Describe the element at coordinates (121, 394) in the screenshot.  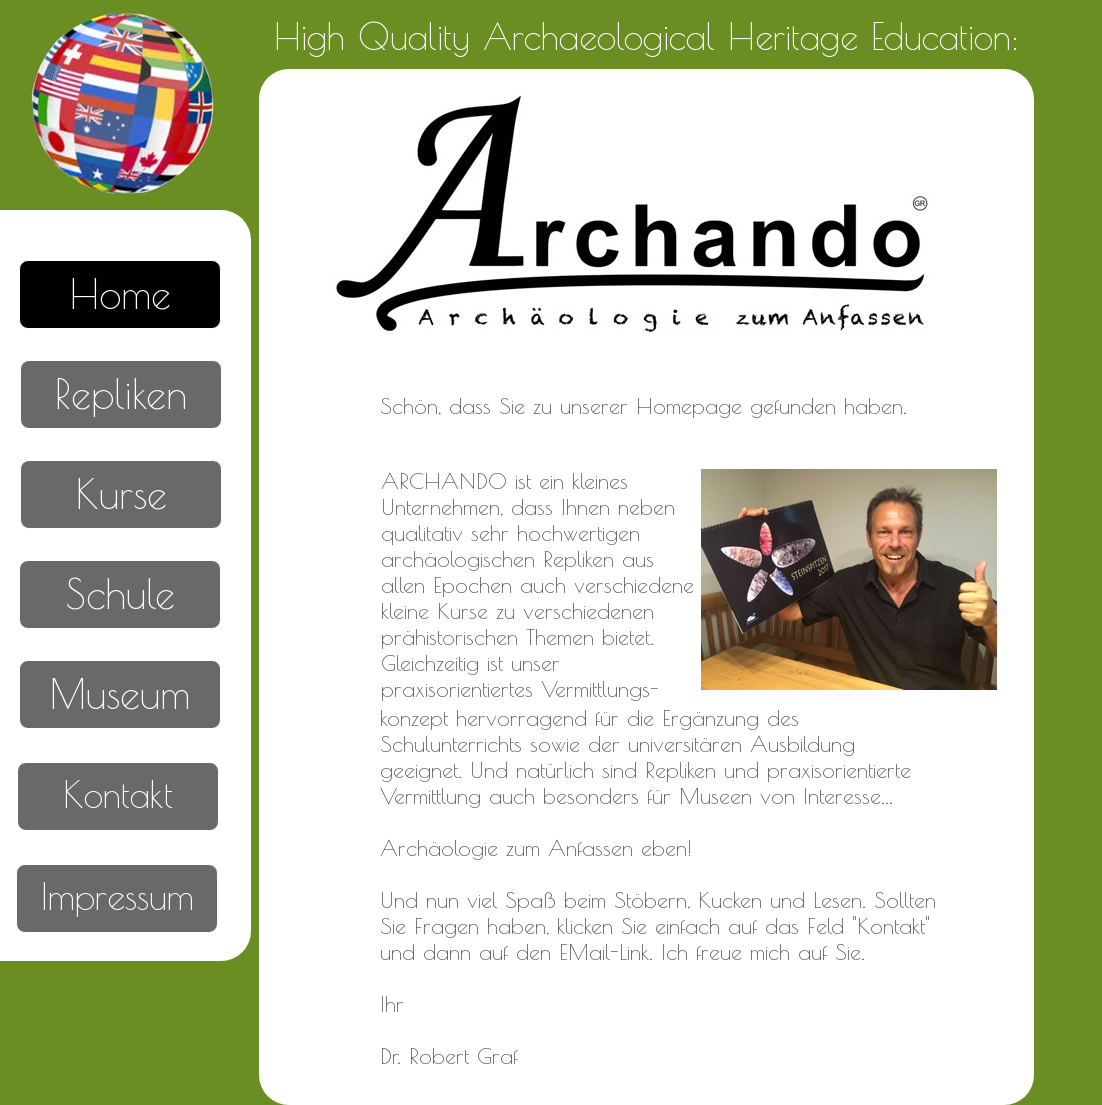
I see `Repliken` at that location.